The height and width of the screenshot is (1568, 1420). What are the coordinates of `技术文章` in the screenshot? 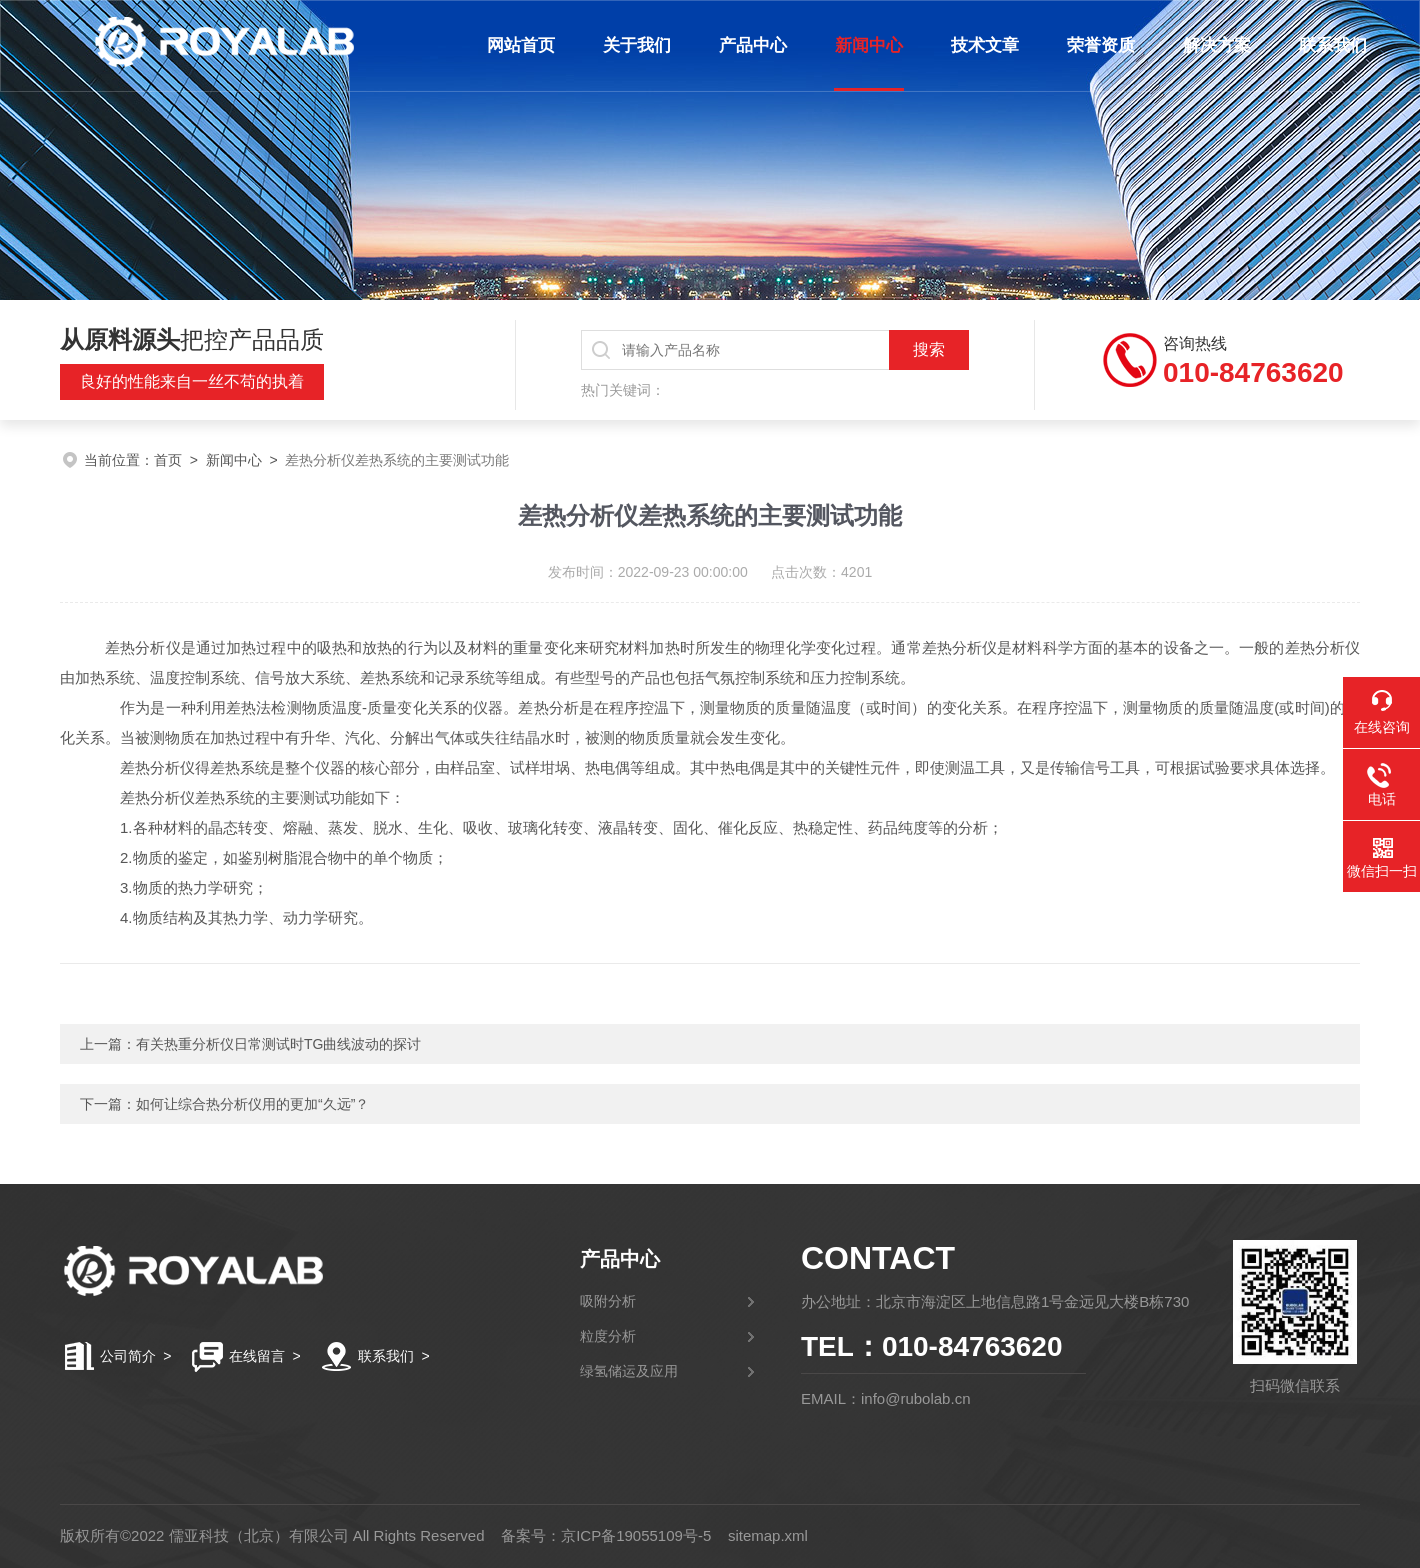 It's located at (985, 45).